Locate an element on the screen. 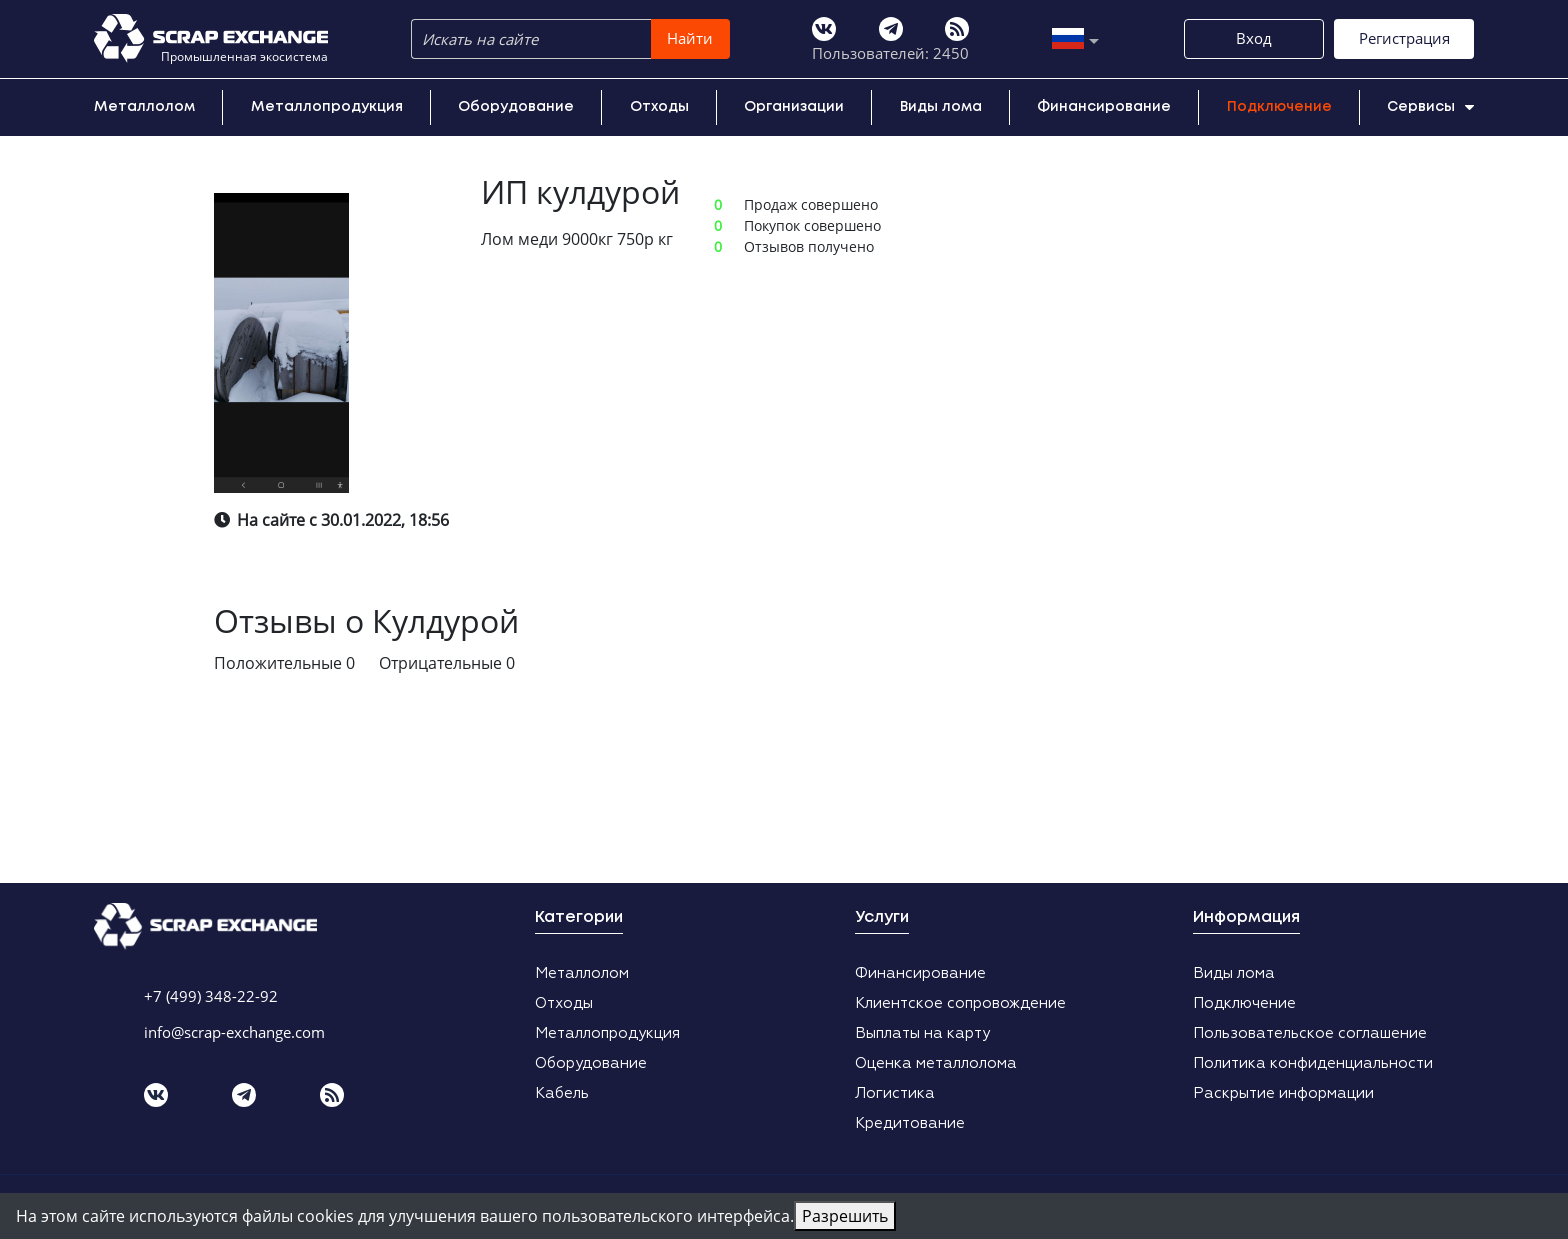  Металлопродукция is located at coordinates (327, 107).